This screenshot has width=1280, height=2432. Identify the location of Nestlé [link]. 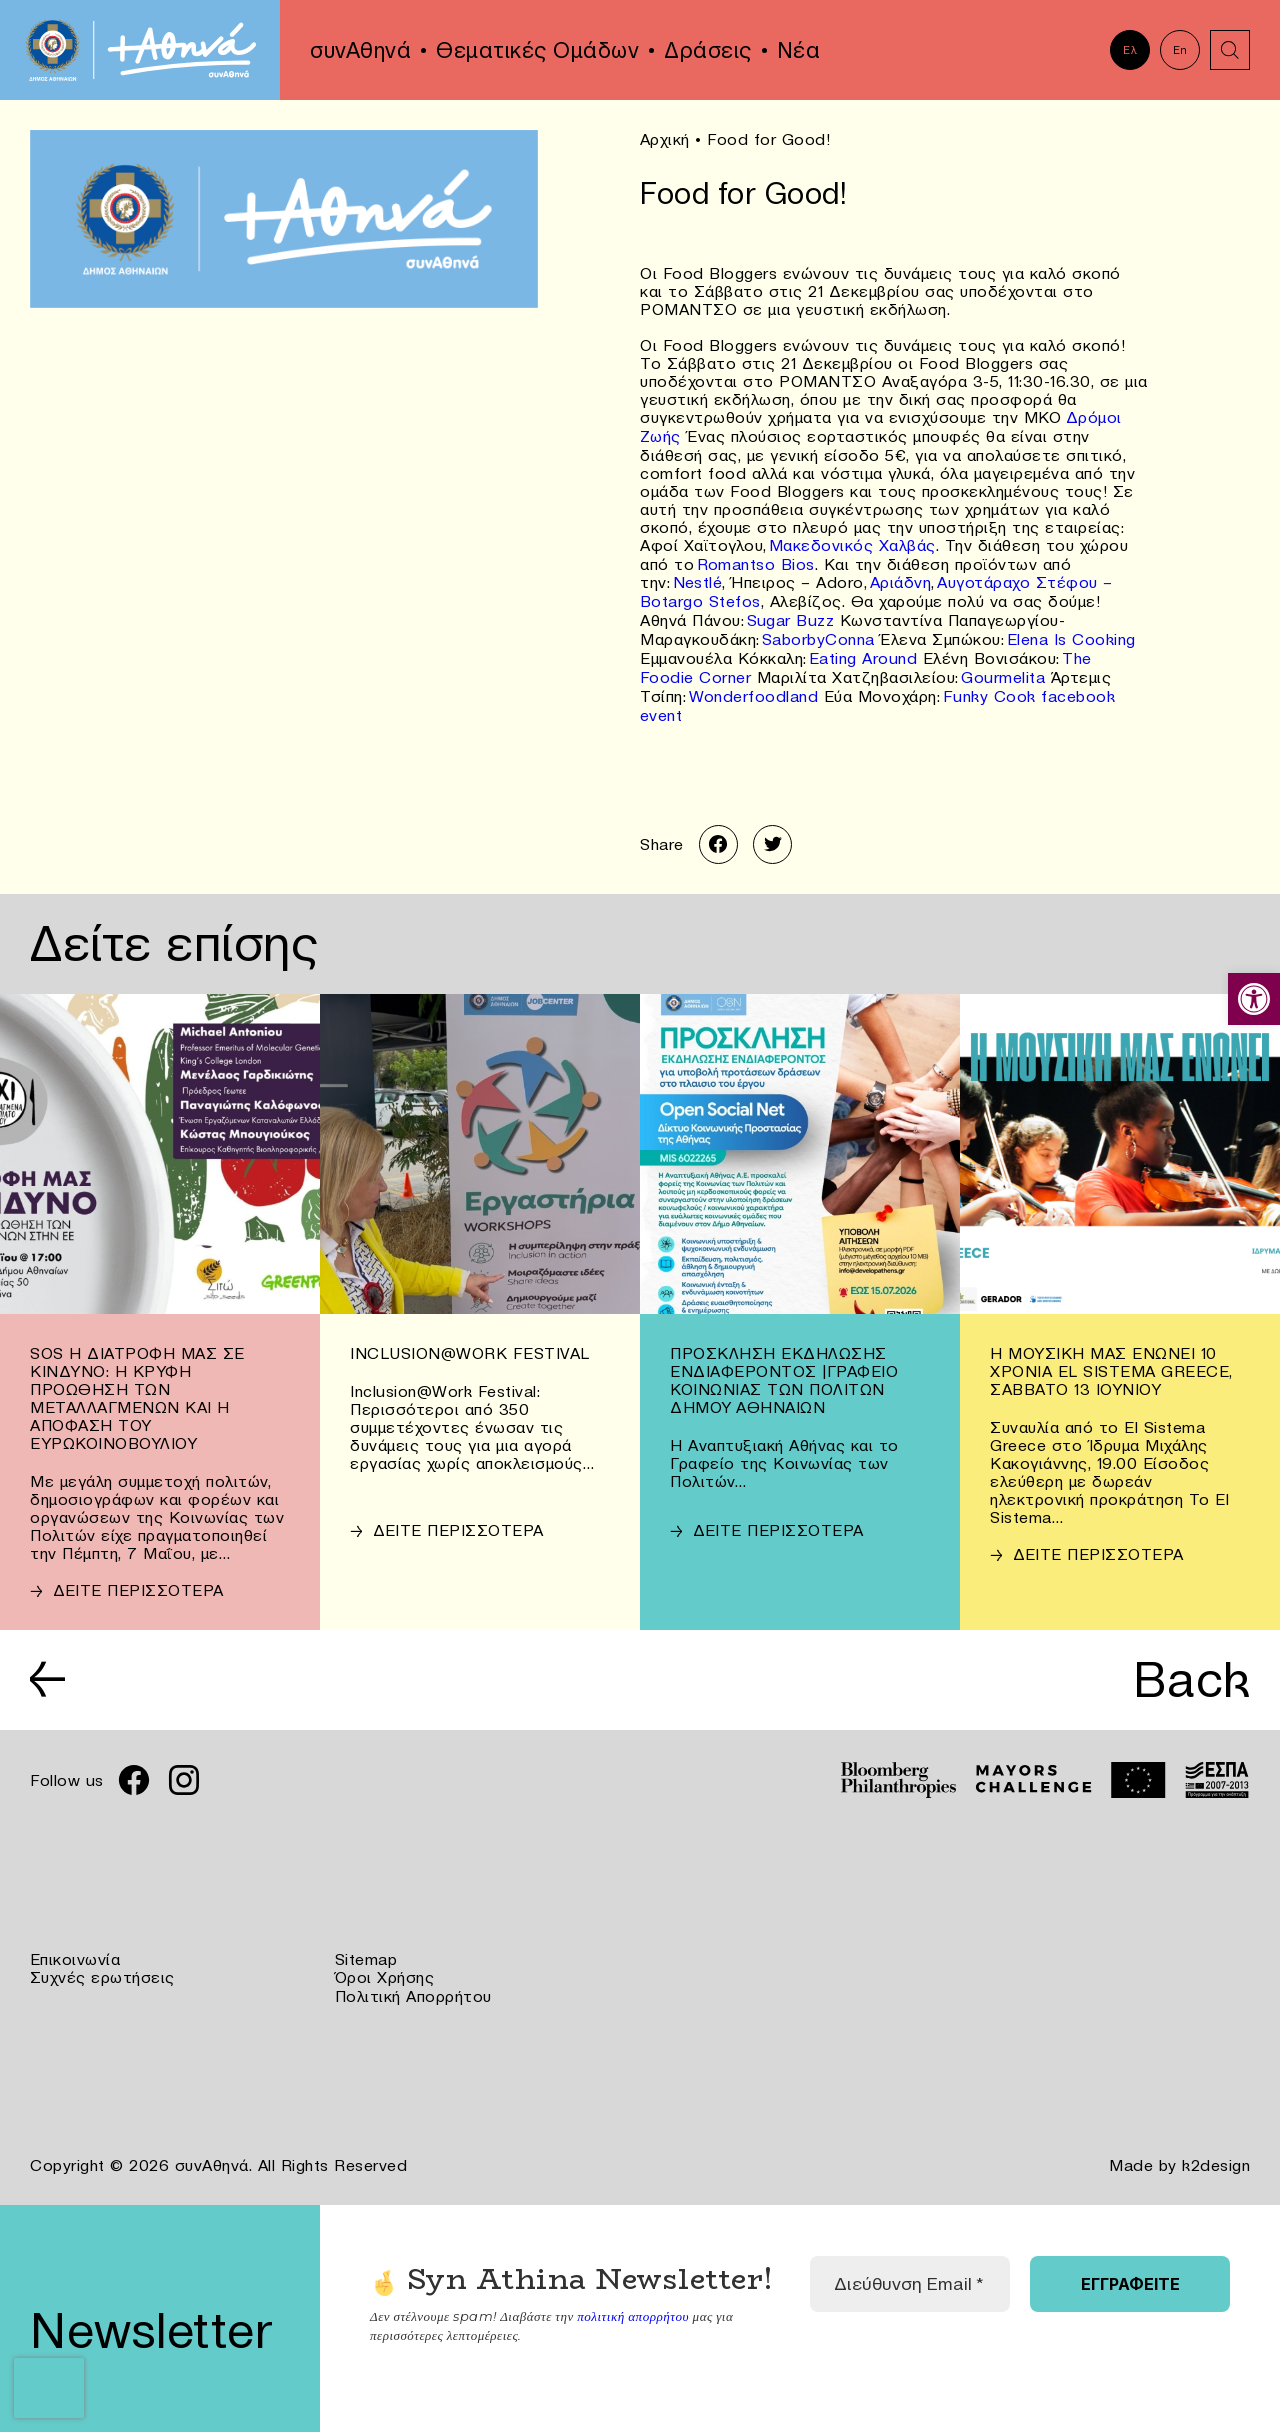
(698, 578).